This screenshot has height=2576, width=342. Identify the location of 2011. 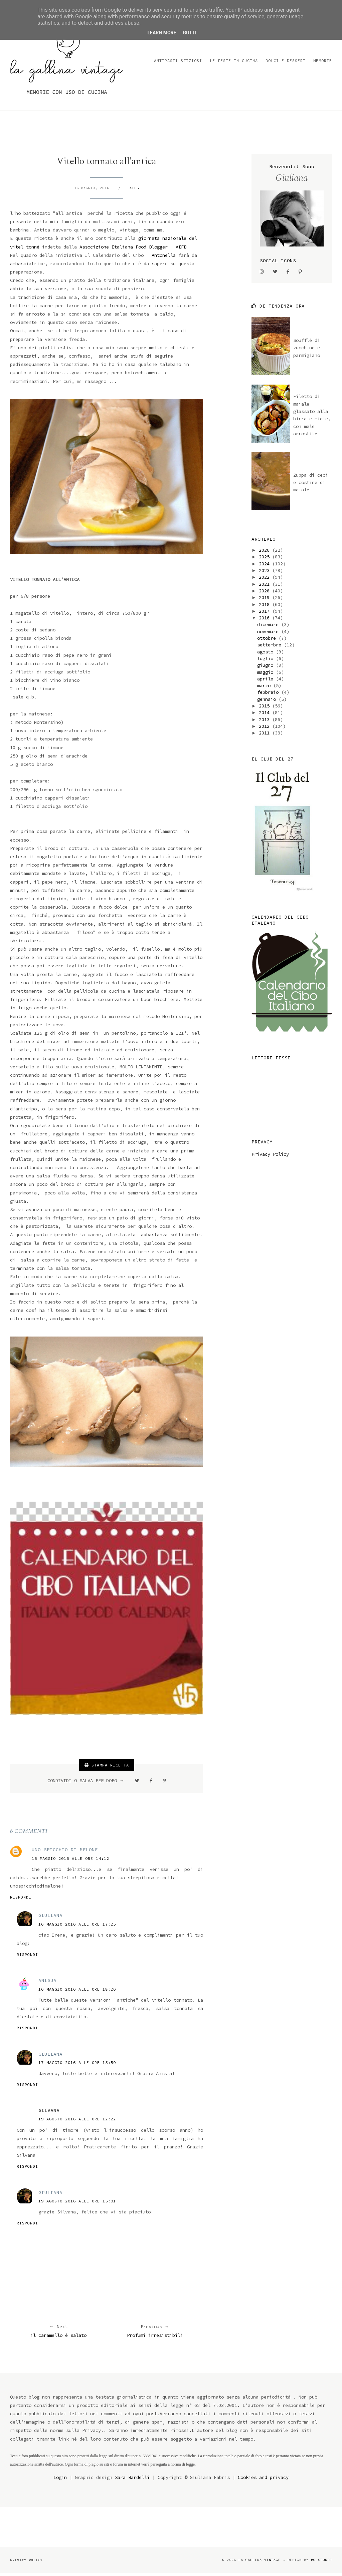
(265, 735).